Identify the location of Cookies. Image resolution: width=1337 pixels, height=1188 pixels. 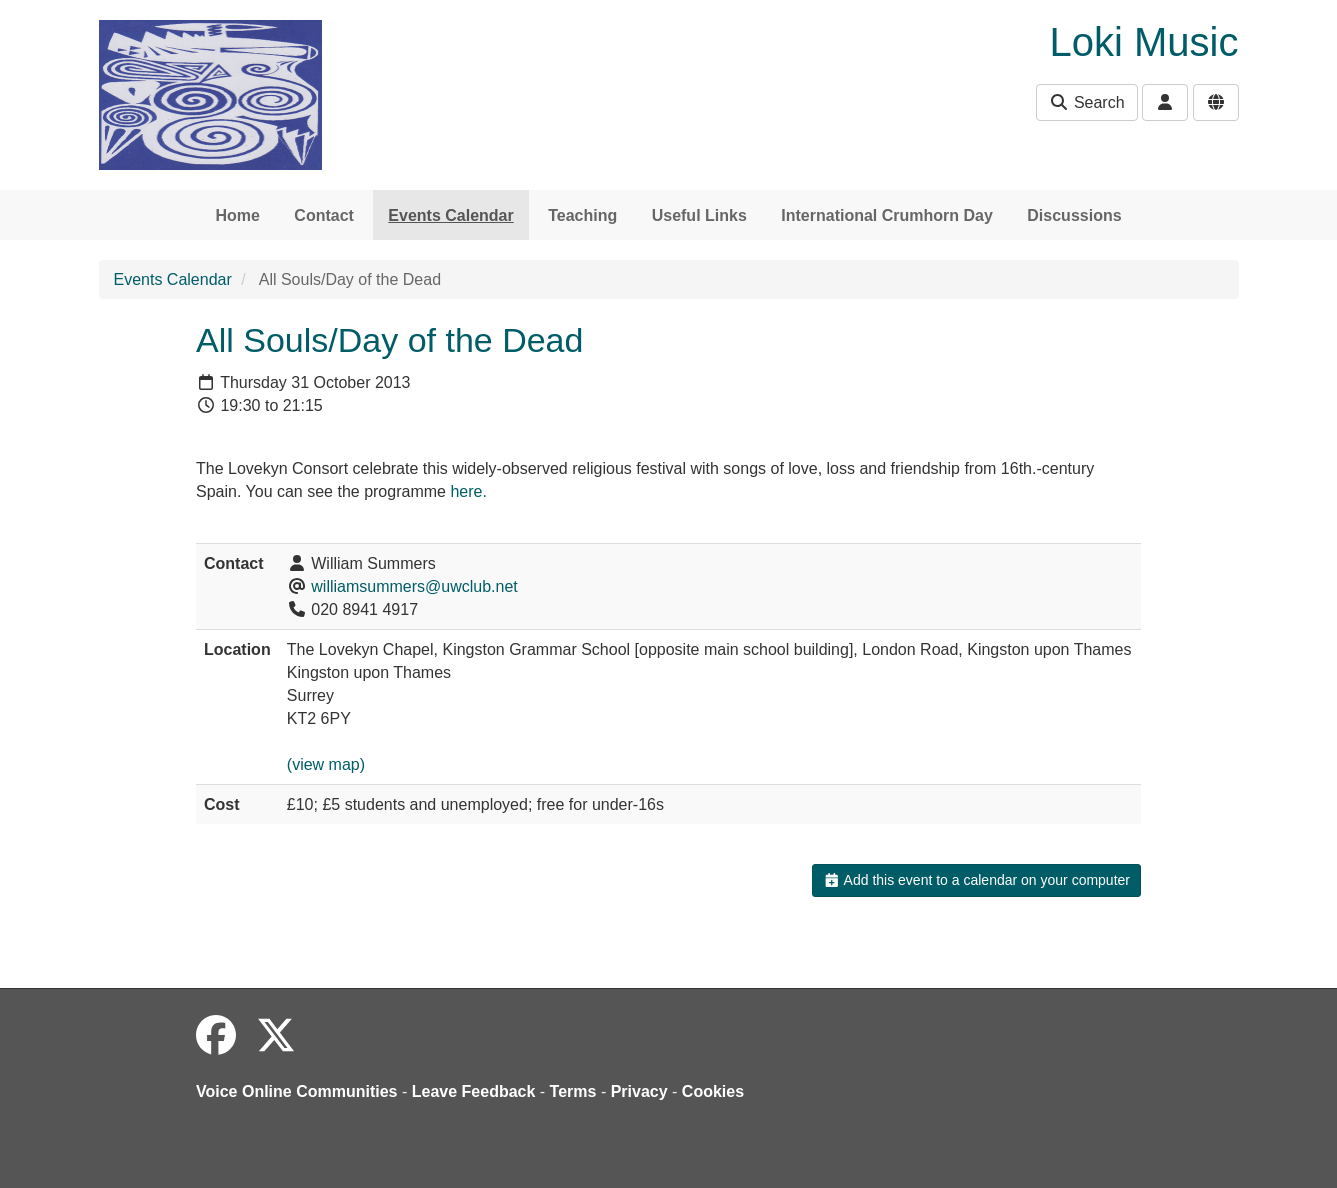
(713, 1091).